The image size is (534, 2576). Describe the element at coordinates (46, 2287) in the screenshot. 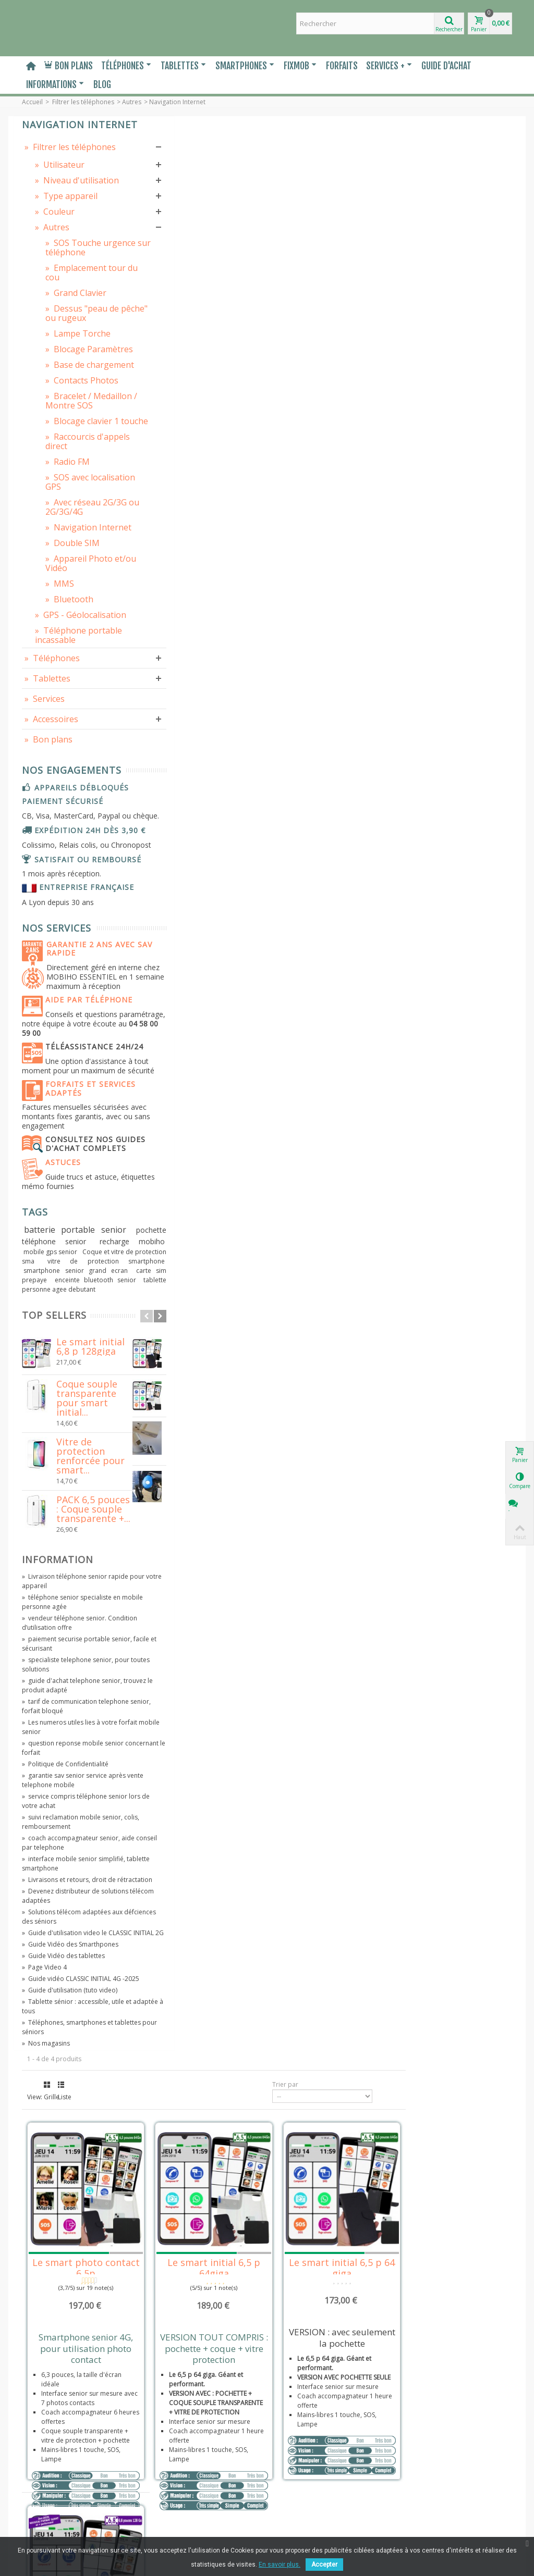

I see `Nos magasins` at that location.